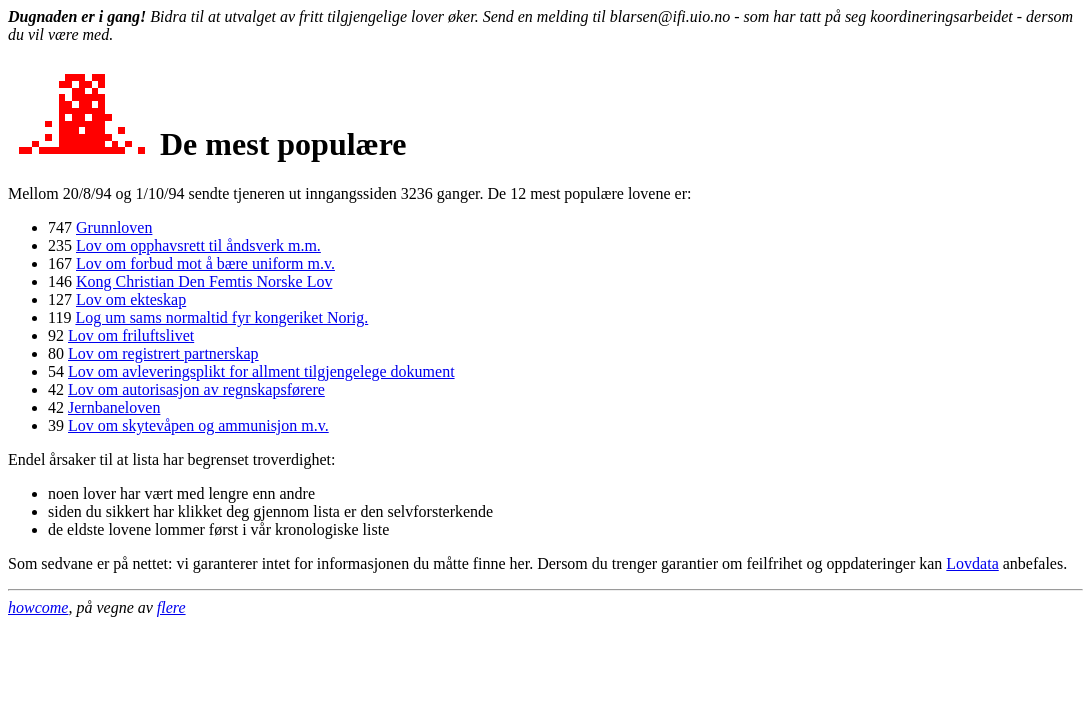 The height and width of the screenshot is (720, 1091). Describe the element at coordinates (131, 299) in the screenshot. I see `Lov om ekteskap` at that location.